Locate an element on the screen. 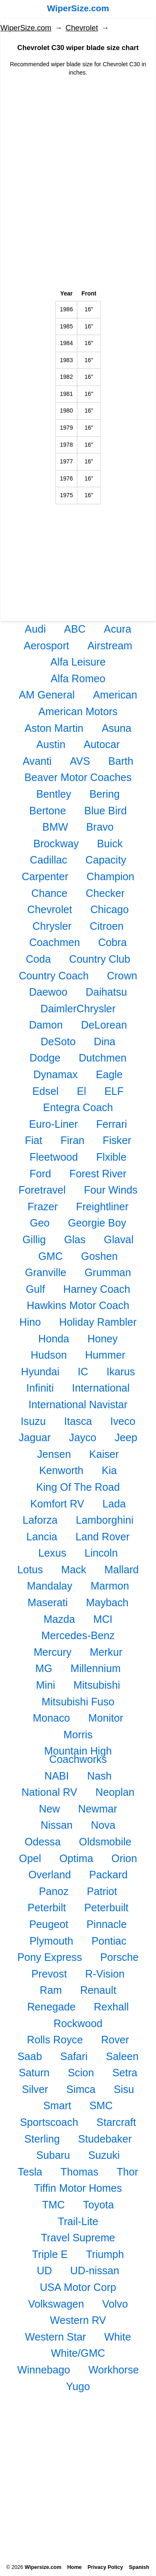 This screenshot has height=2576, width=156. Nash is located at coordinates (99, 1776).